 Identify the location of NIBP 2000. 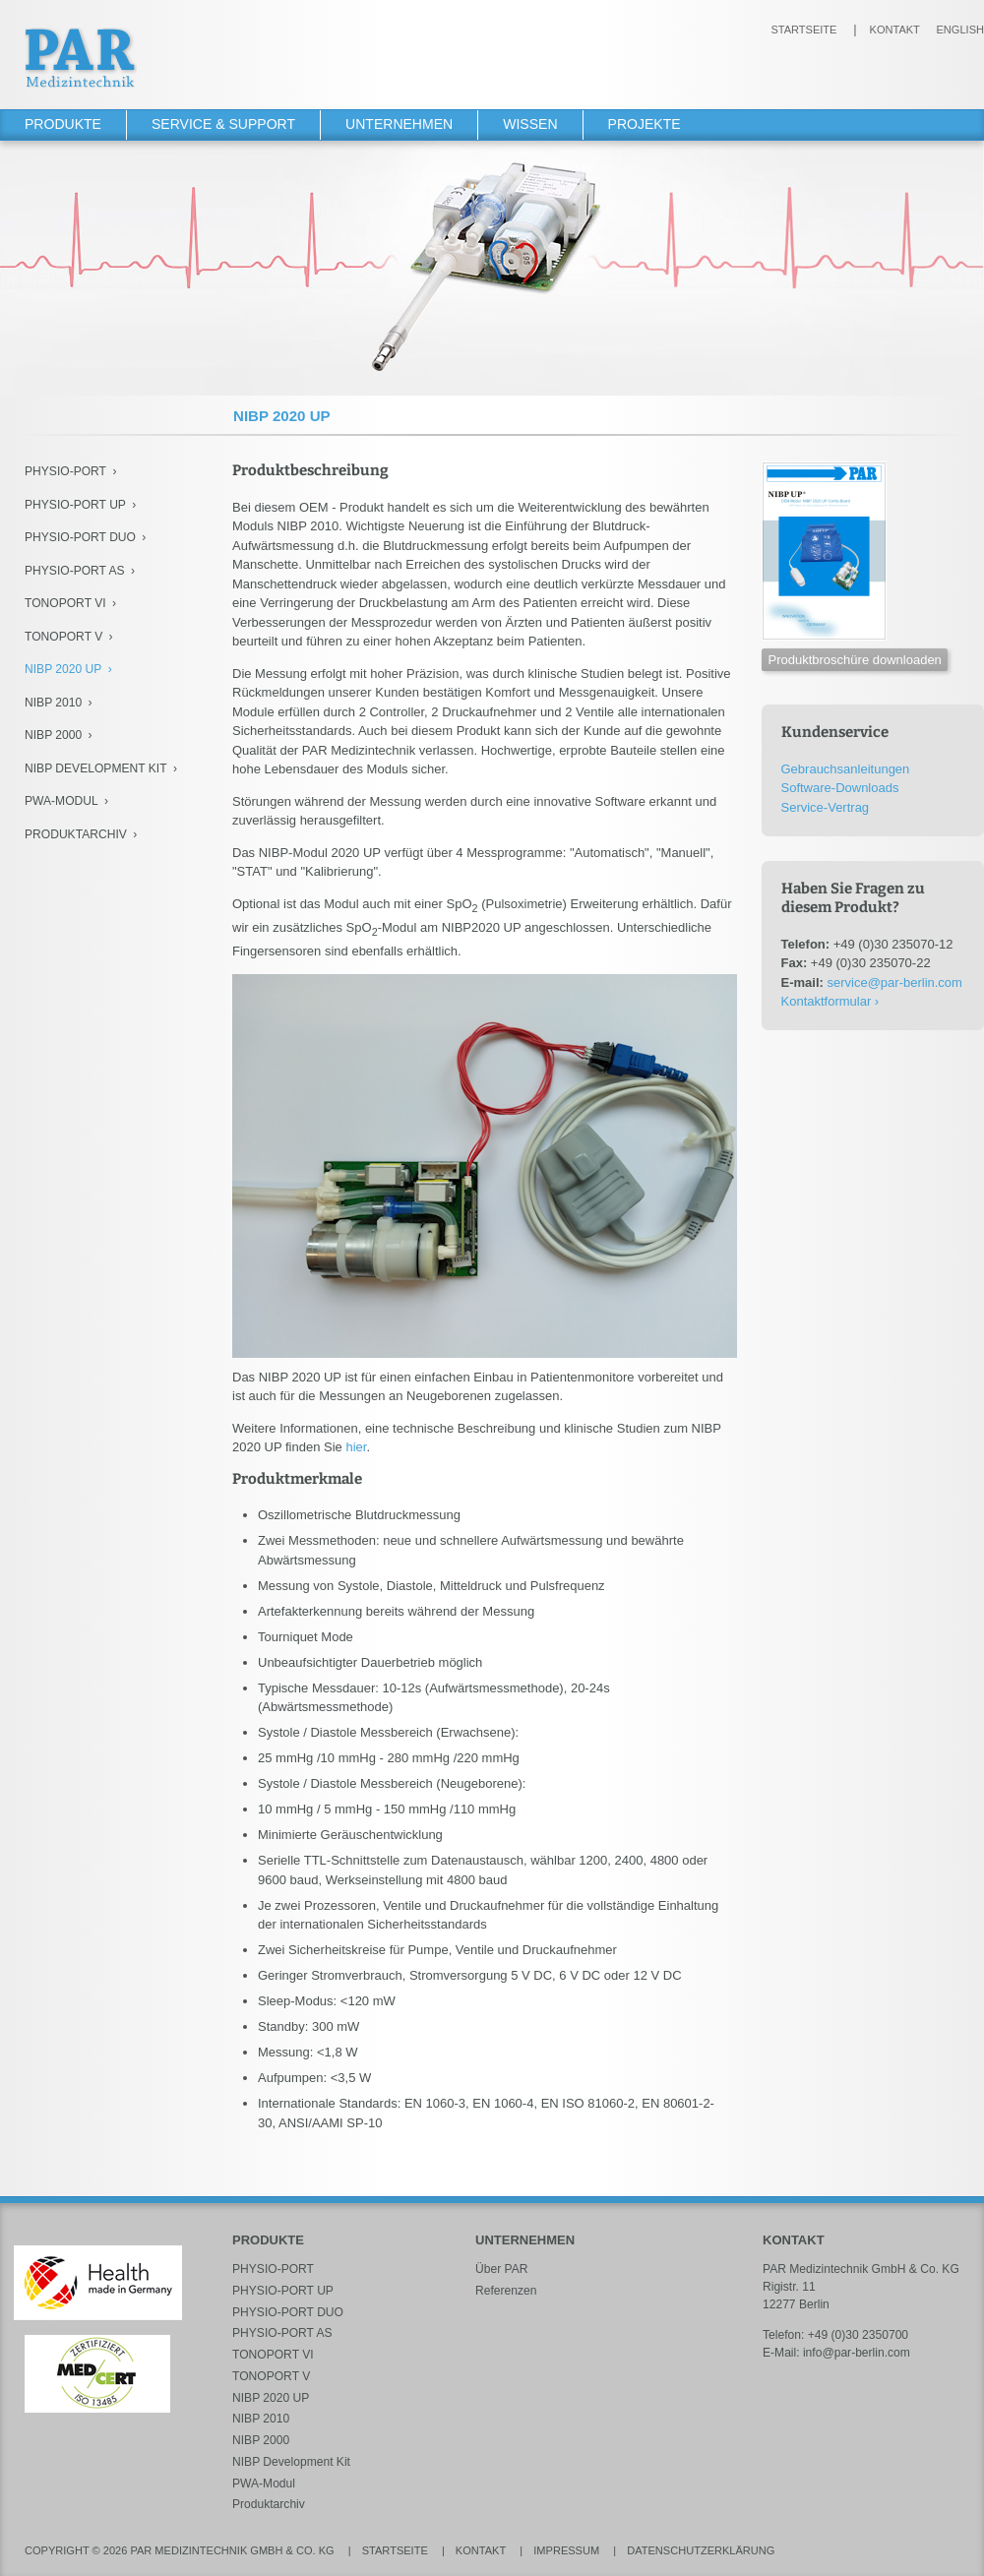
(53, 735).